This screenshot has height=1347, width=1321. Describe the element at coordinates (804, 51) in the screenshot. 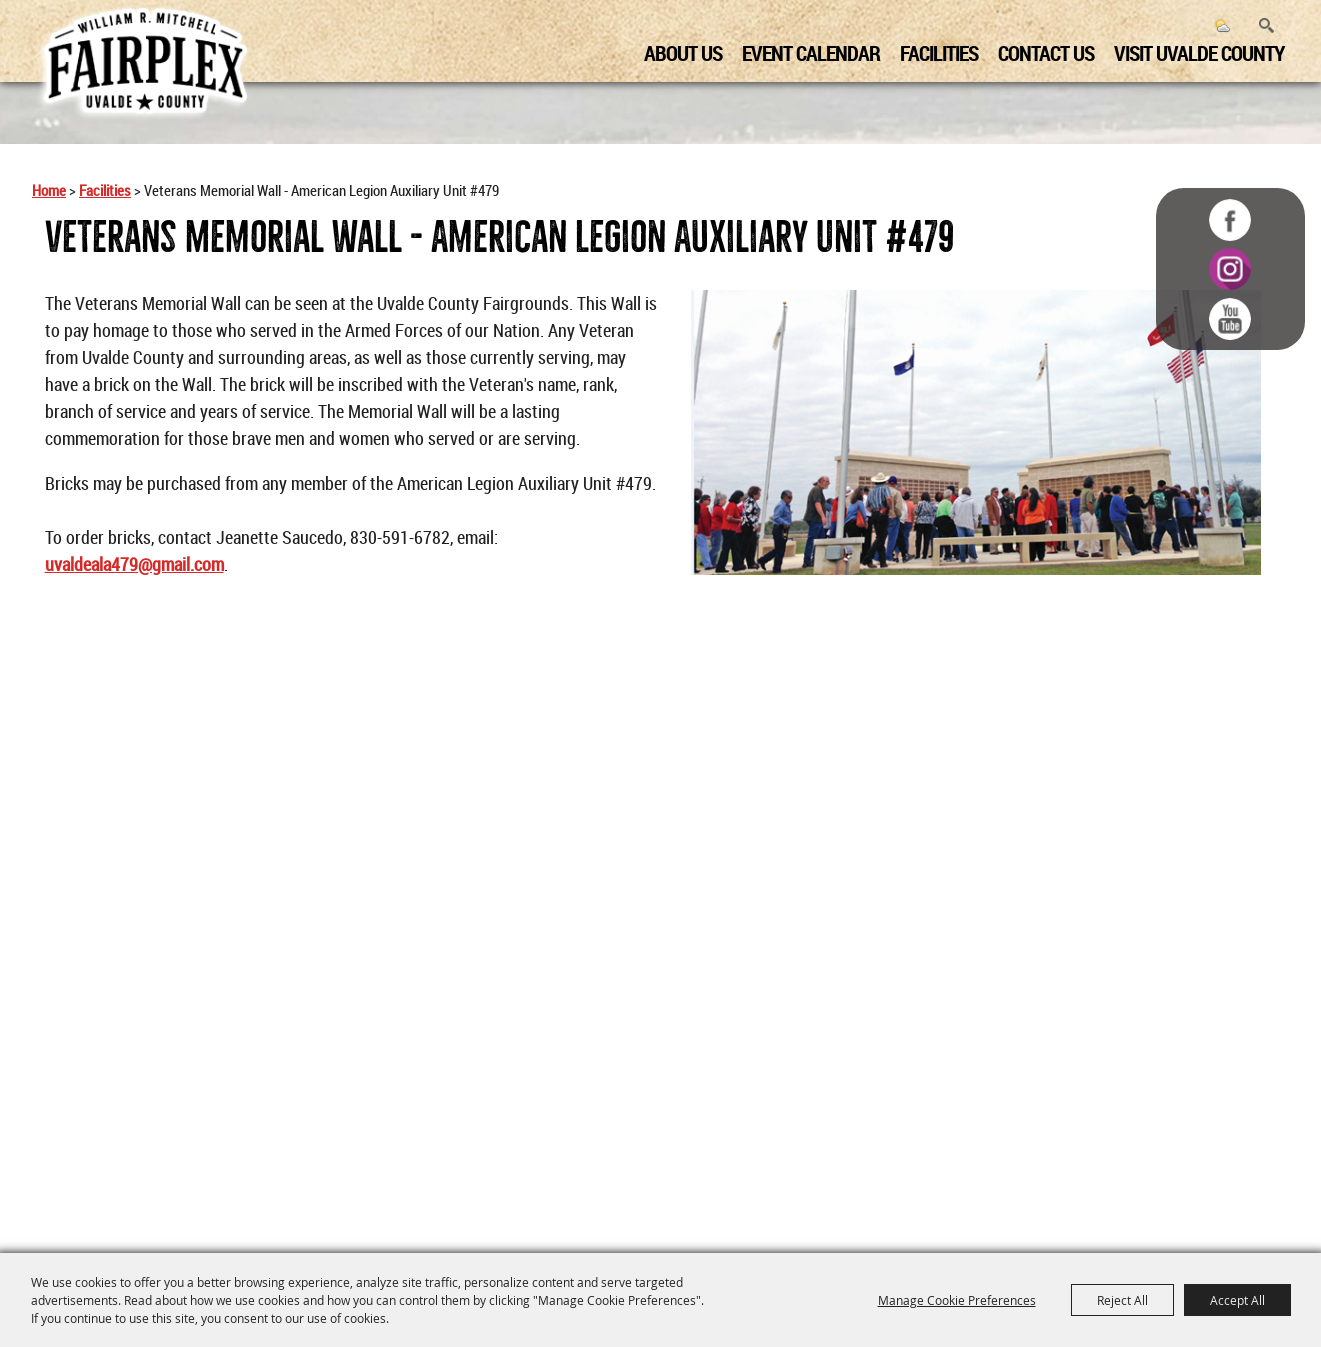

I see `Event Calendar` at that location.